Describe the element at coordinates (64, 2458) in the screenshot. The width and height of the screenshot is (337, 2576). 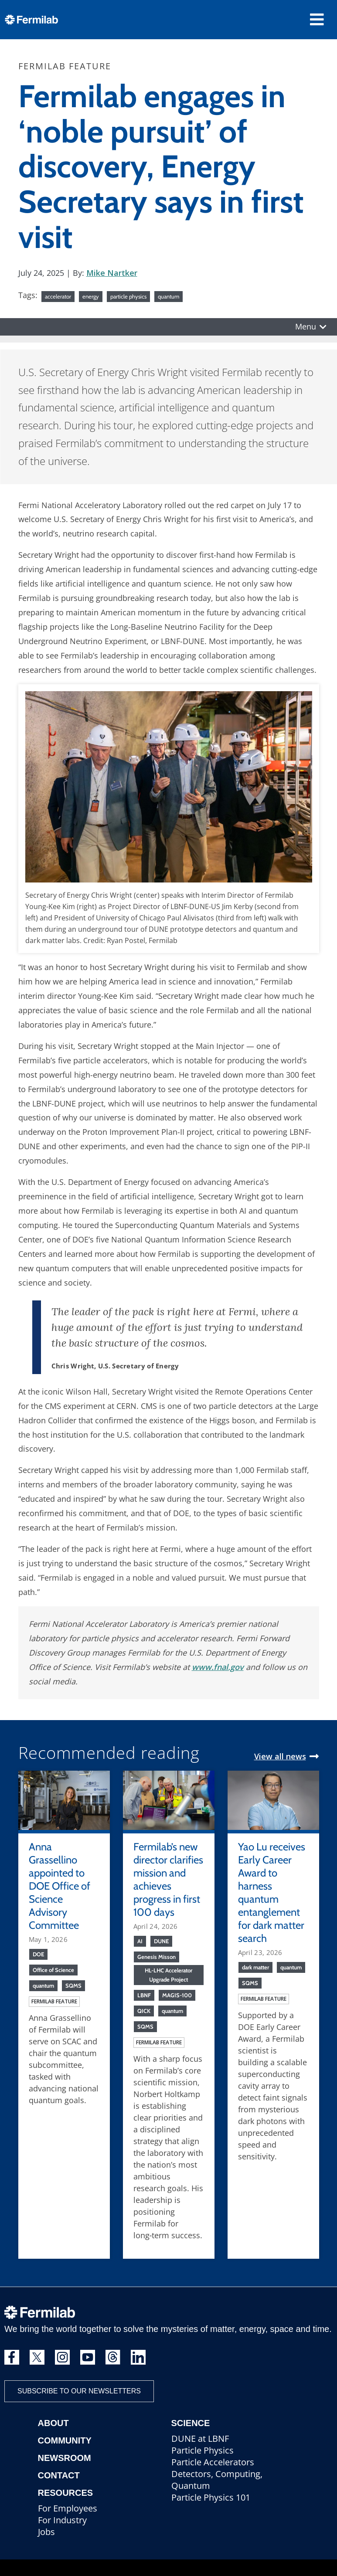
I see `Newsroom` at that location.